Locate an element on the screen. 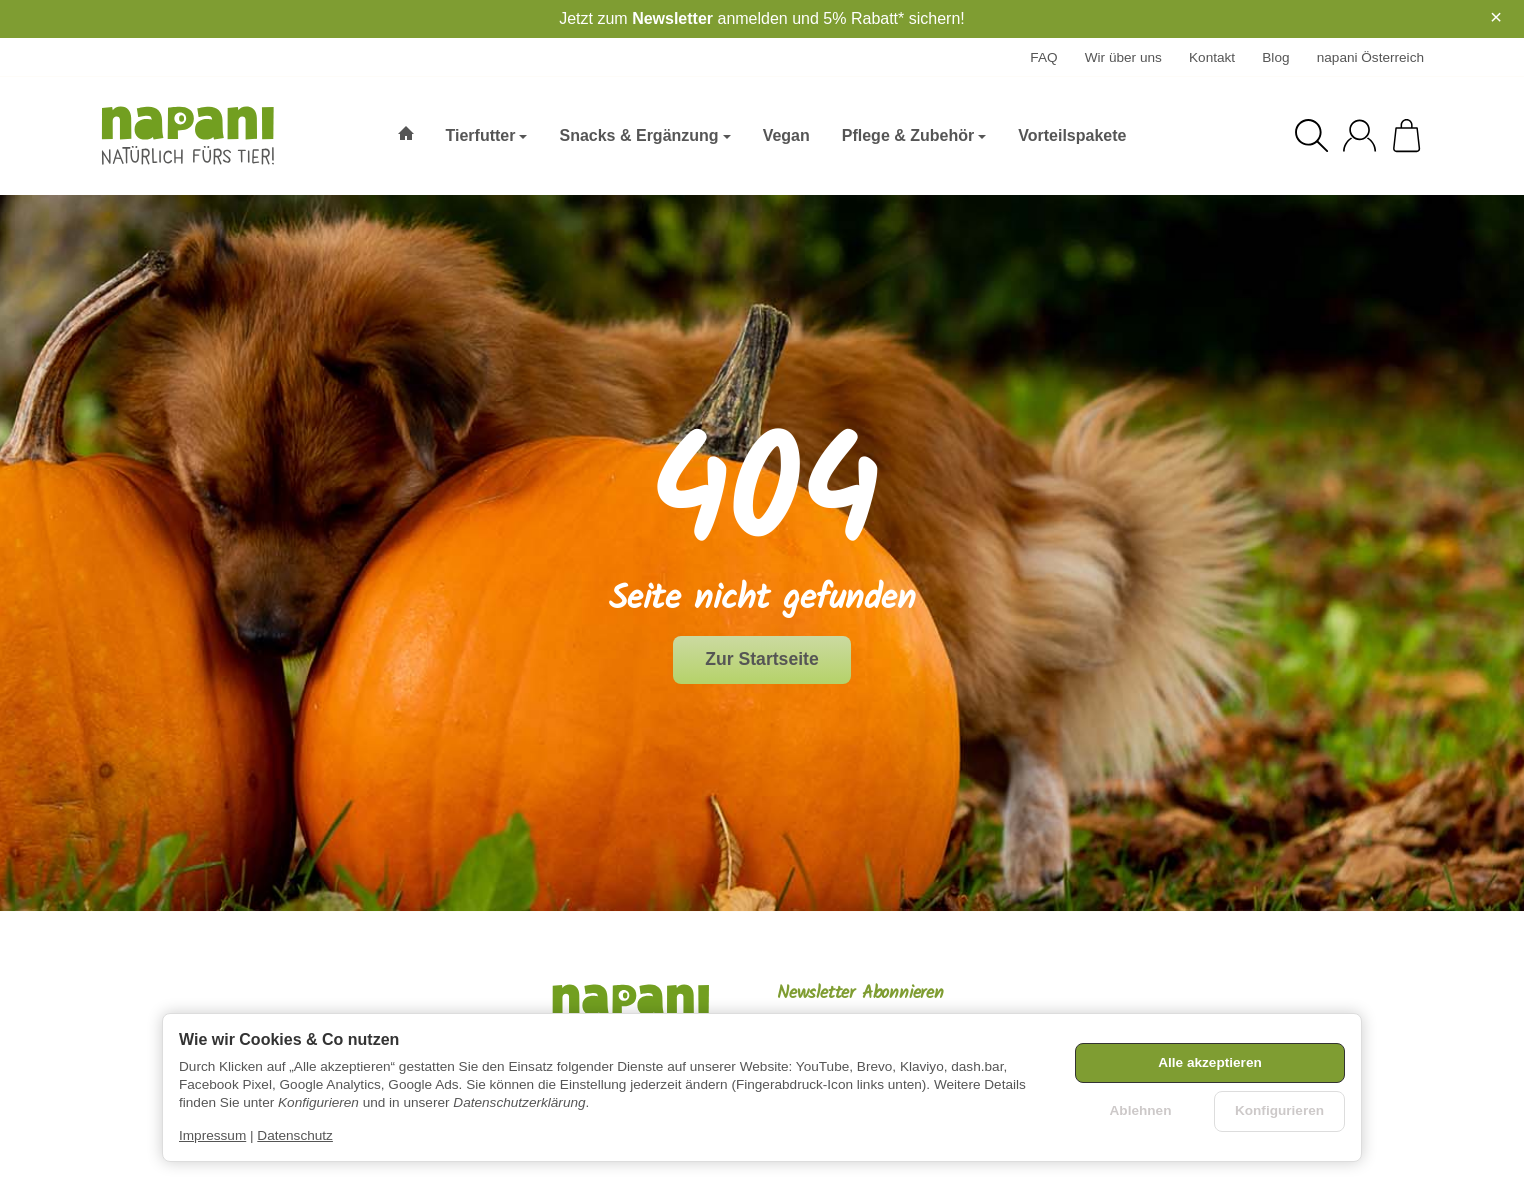 This screenshot has height=1194, width=1524. Datenschutz is located at coordinates (295, 1135).